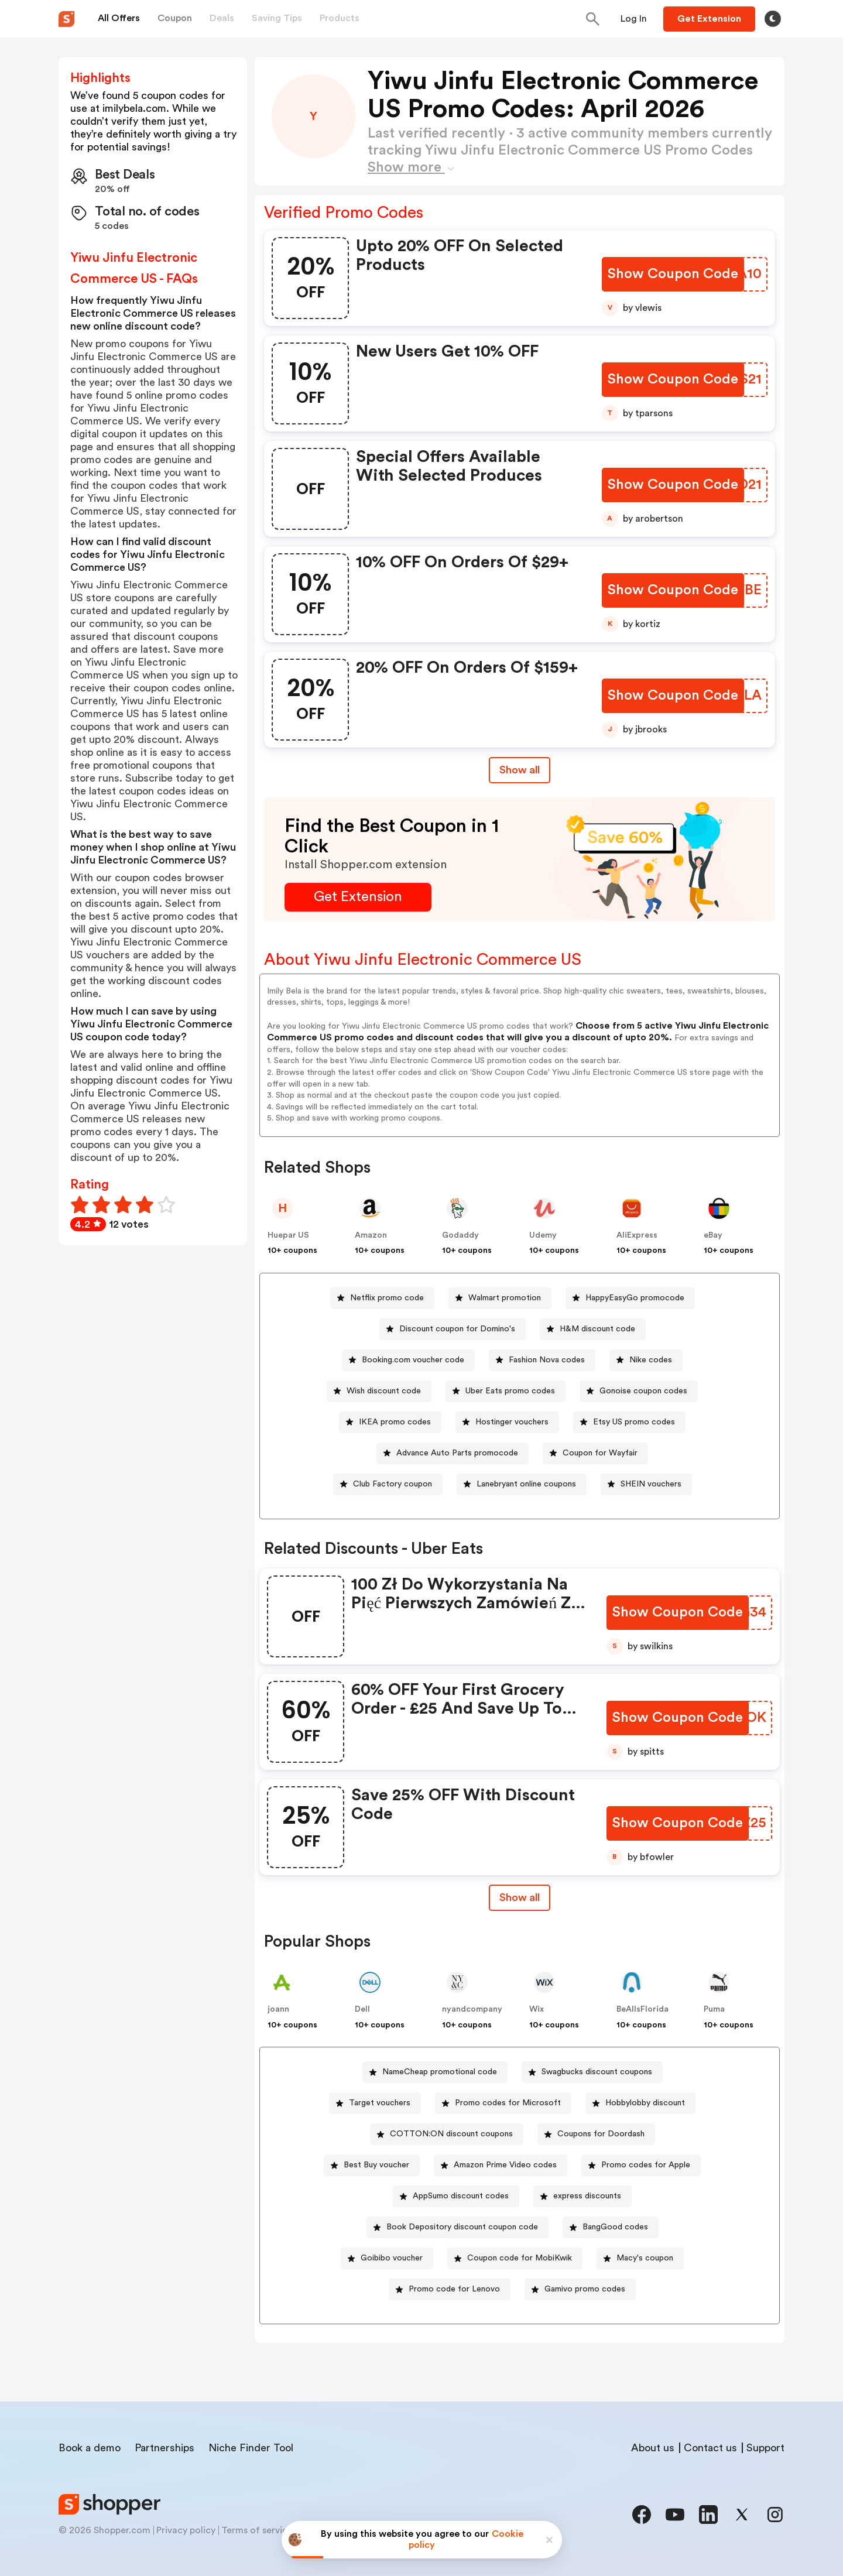 This screenshot has height=2576, width=843. Describe the element at coordinates (646, 1484) in the screenshot. I see `[SHEIN vouchers Button]` at that location.